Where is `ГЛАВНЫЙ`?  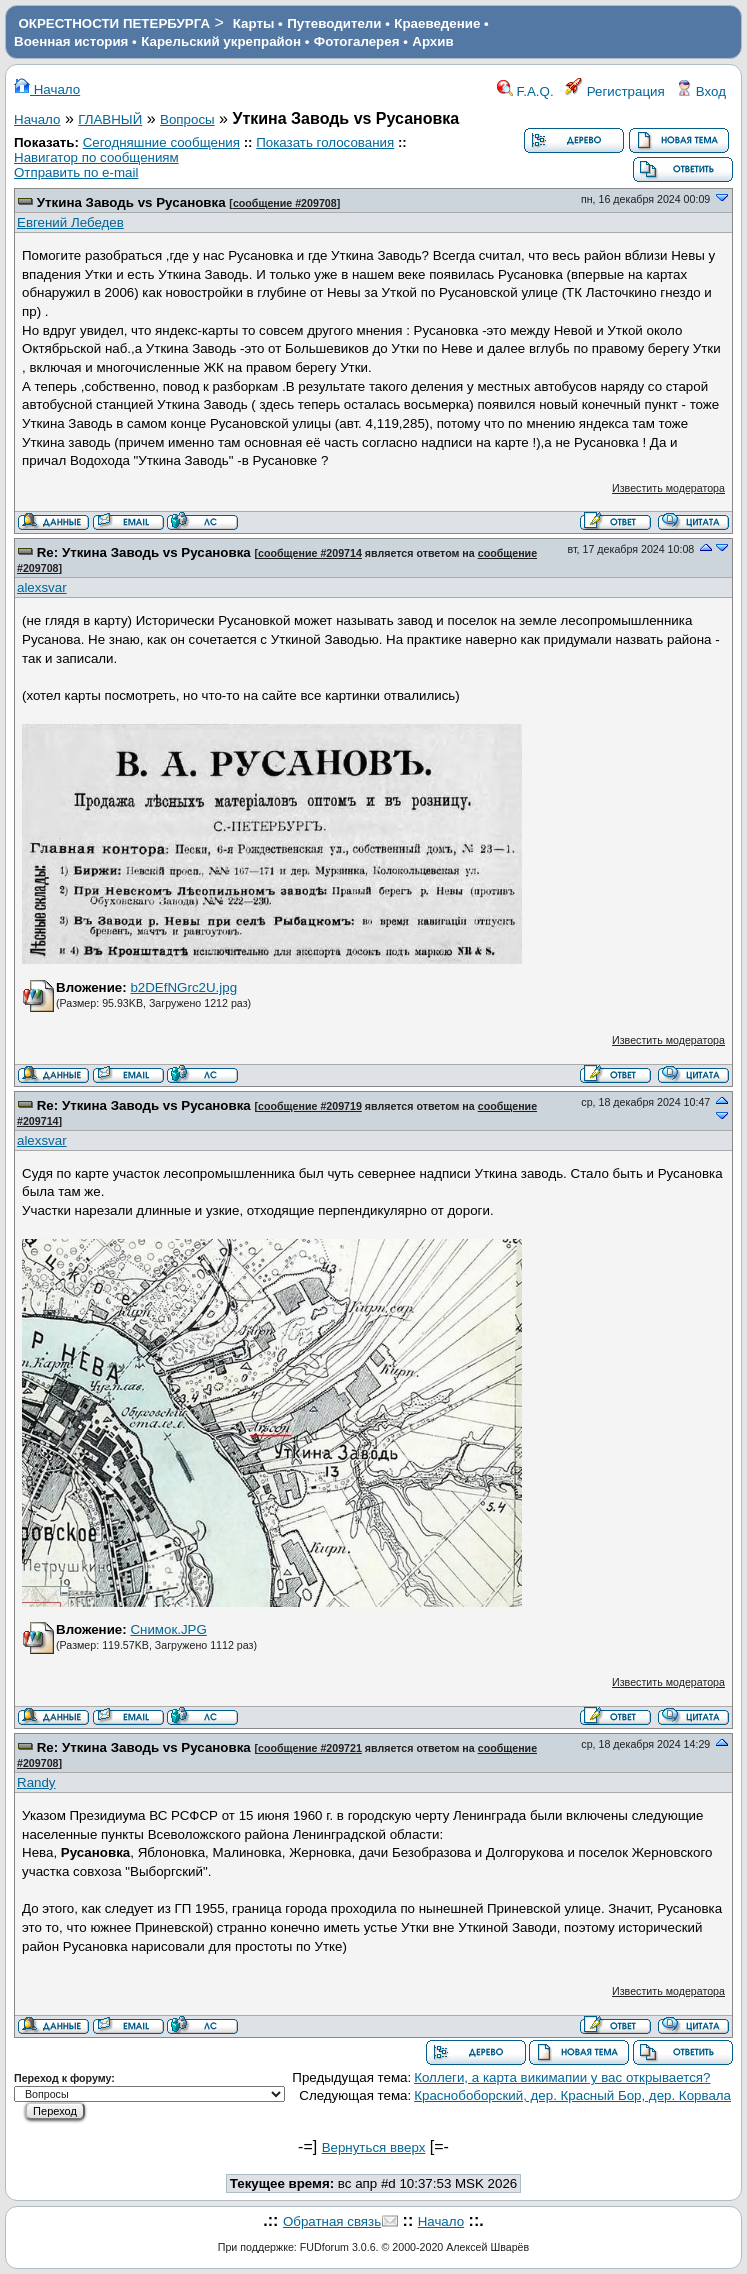 ГЛАВНЫЙ is located at coordinates (110, 119).